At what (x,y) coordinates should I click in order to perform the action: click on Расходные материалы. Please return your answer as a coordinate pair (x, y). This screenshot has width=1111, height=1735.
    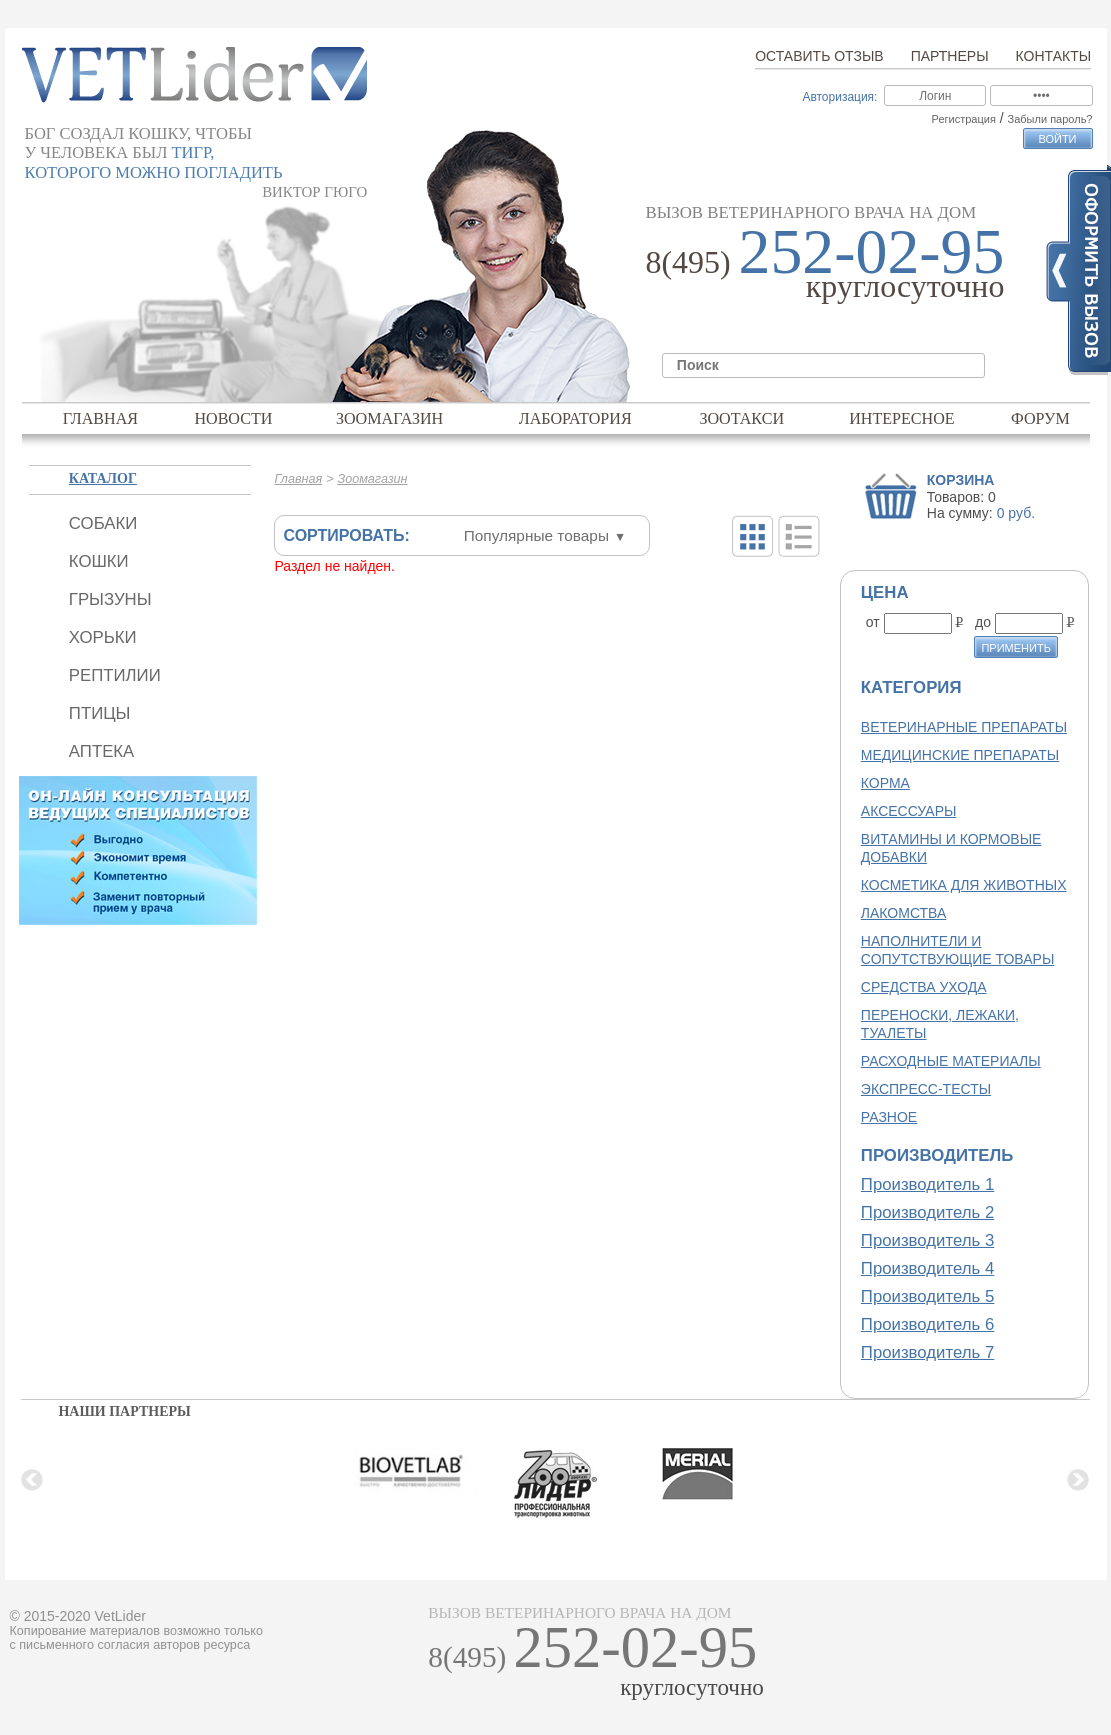
    Looking at the image, I should click on (951, 1061).